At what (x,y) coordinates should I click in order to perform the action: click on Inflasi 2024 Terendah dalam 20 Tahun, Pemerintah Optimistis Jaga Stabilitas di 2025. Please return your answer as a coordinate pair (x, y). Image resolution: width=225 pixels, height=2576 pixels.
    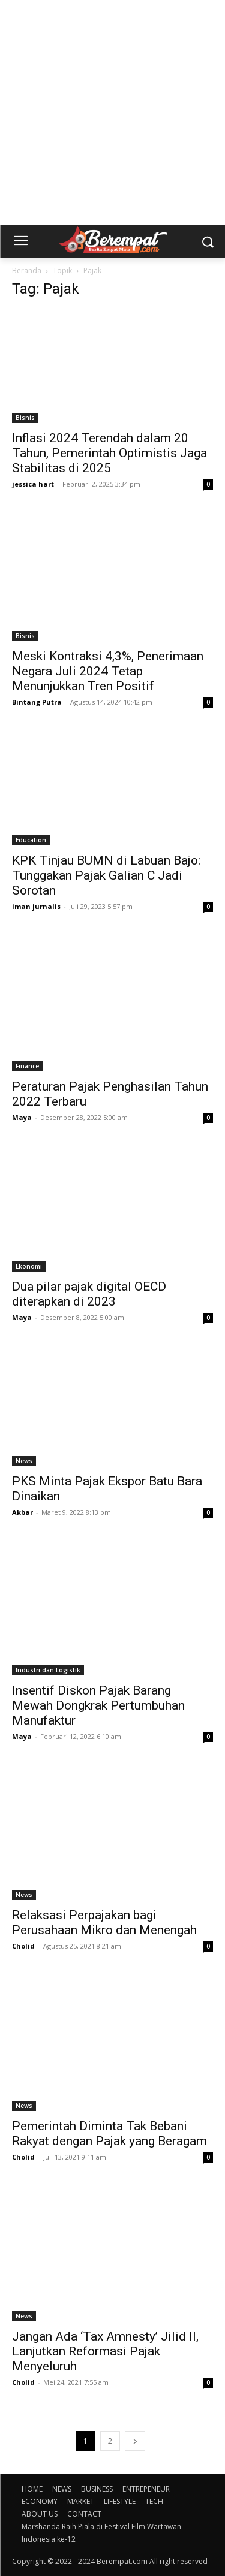
    Looking at the image, I should click on (109, 453).